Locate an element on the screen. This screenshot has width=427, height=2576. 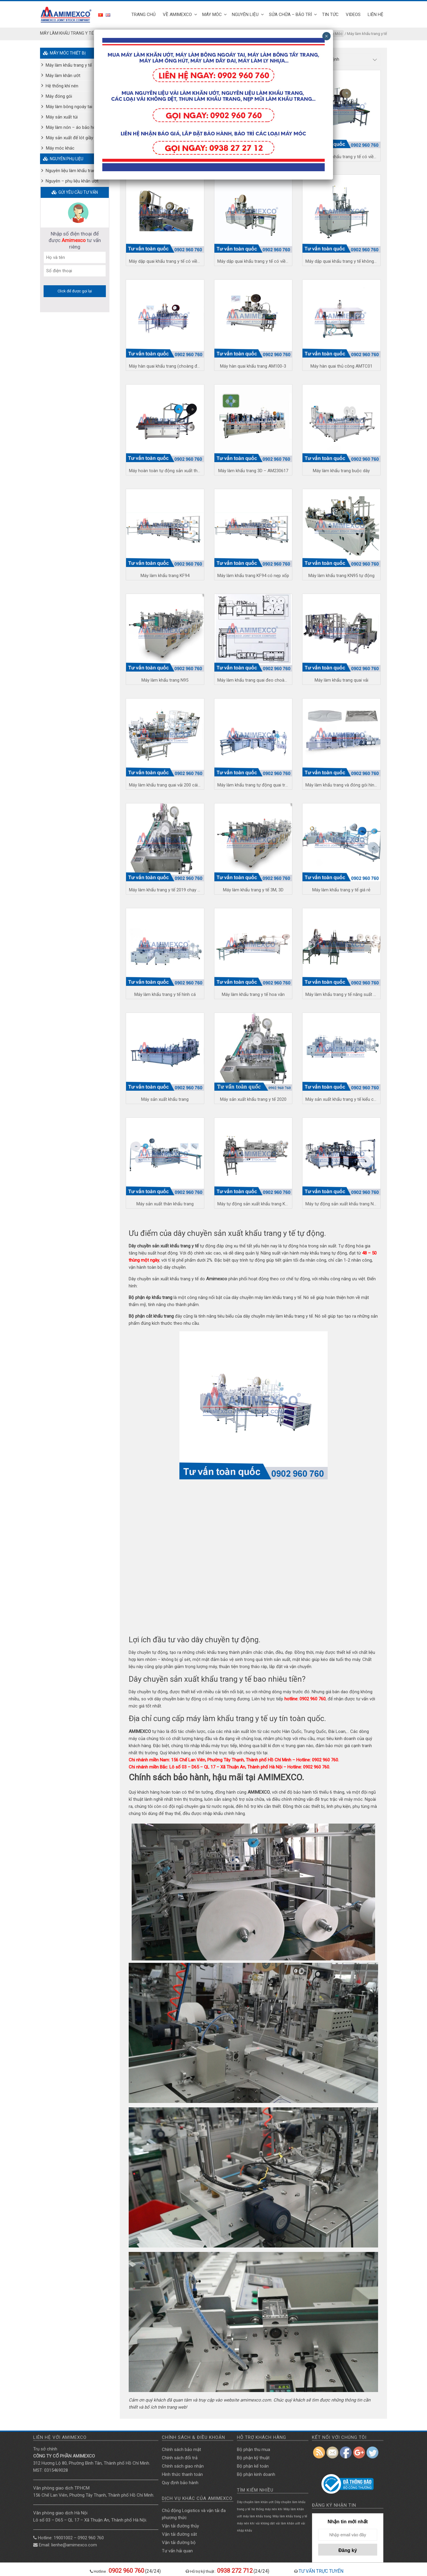
Bộ phận kế toán is located at coordinates (253, 2466).